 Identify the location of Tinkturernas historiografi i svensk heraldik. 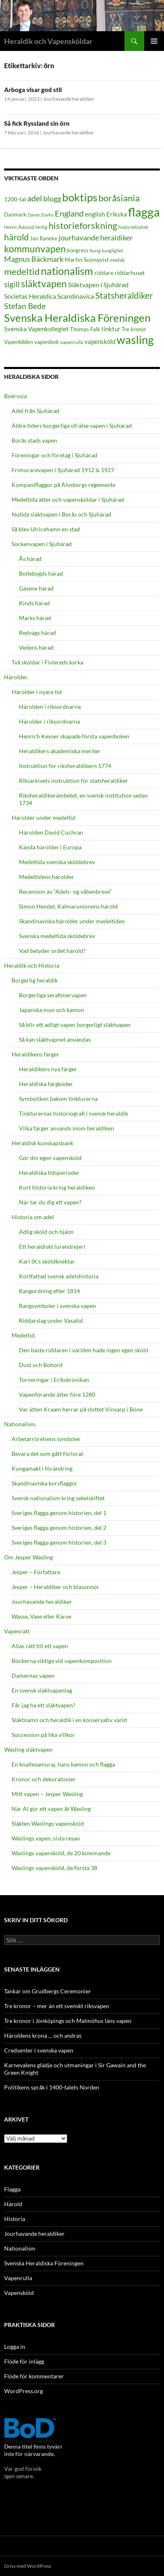
(73, 1113).